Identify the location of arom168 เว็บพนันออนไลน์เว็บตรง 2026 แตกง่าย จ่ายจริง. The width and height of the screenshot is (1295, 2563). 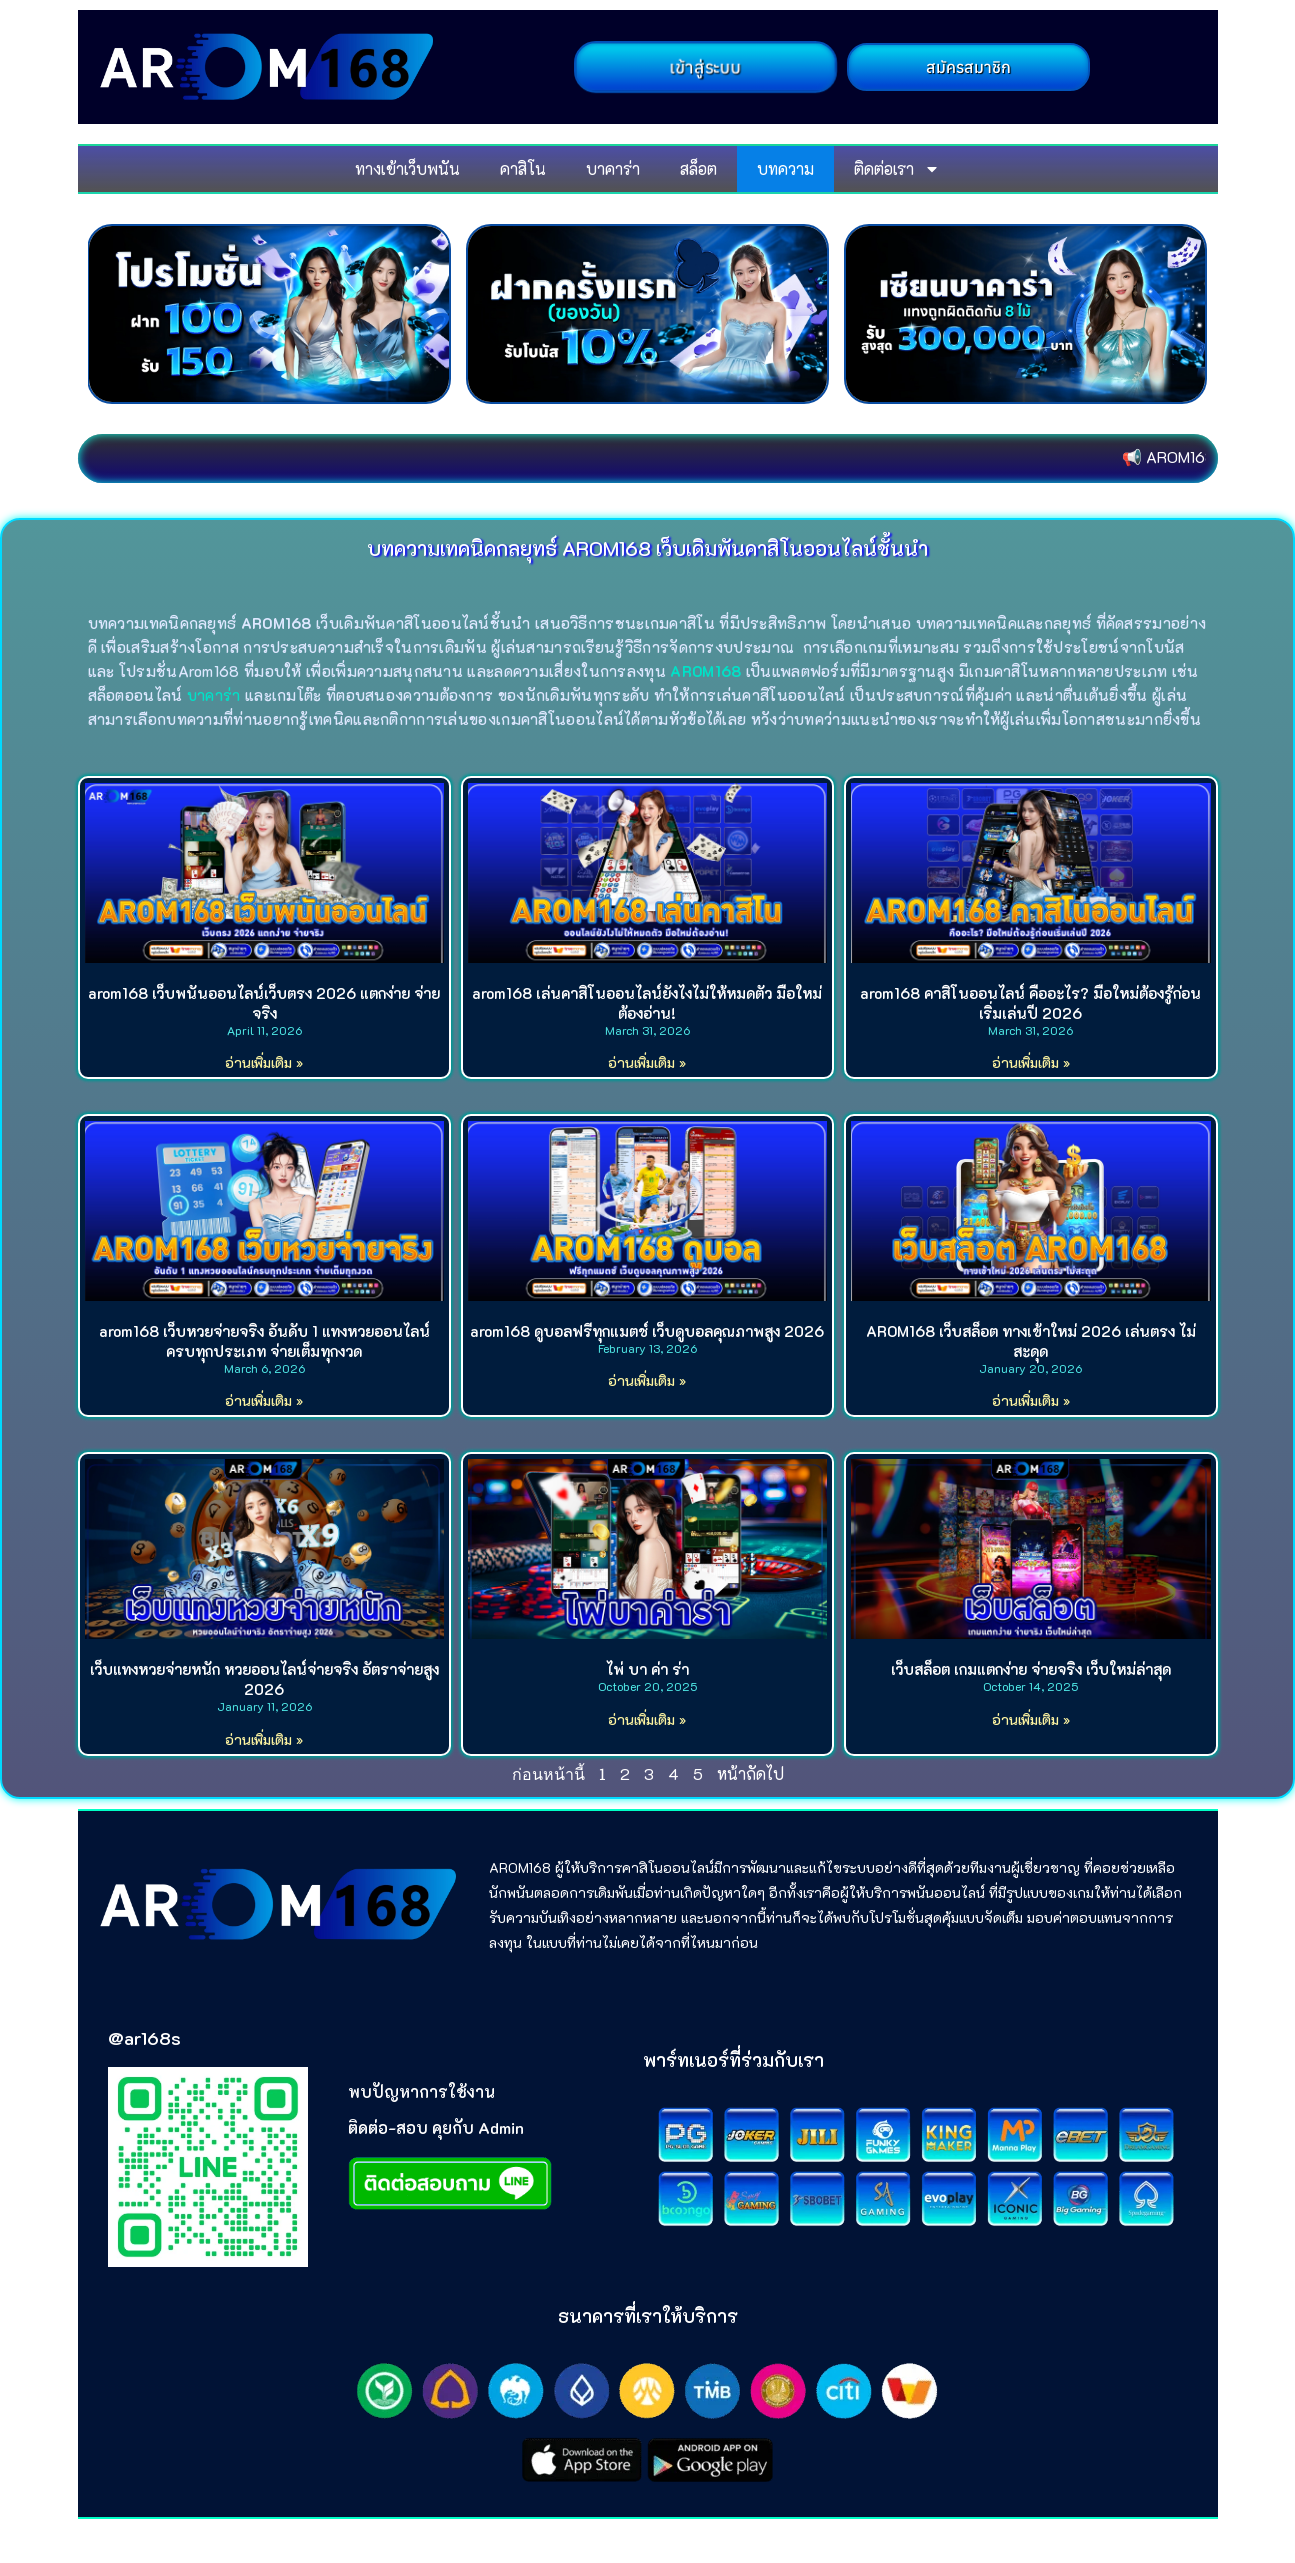
(264, 1003).